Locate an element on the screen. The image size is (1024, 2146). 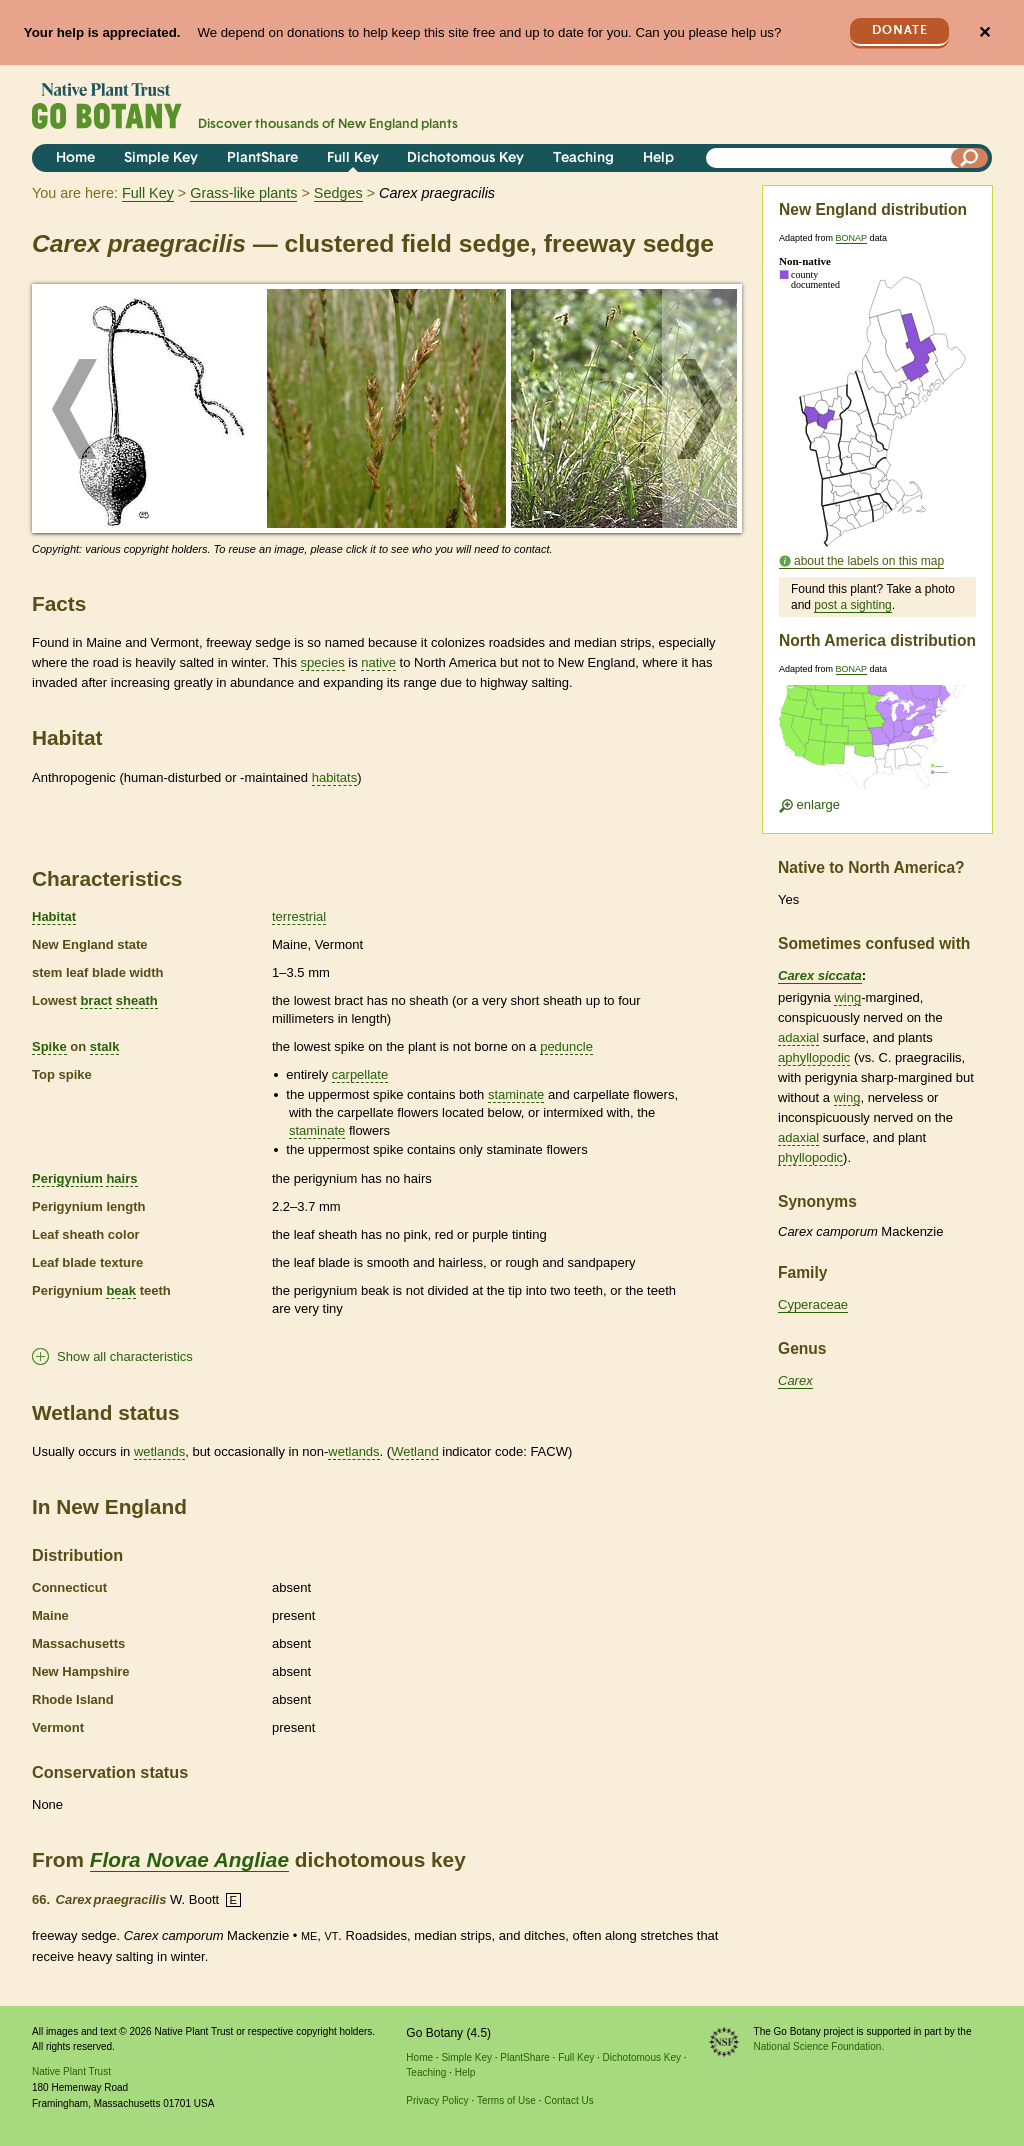
Contact Us is located at coordinates (568, 2100).